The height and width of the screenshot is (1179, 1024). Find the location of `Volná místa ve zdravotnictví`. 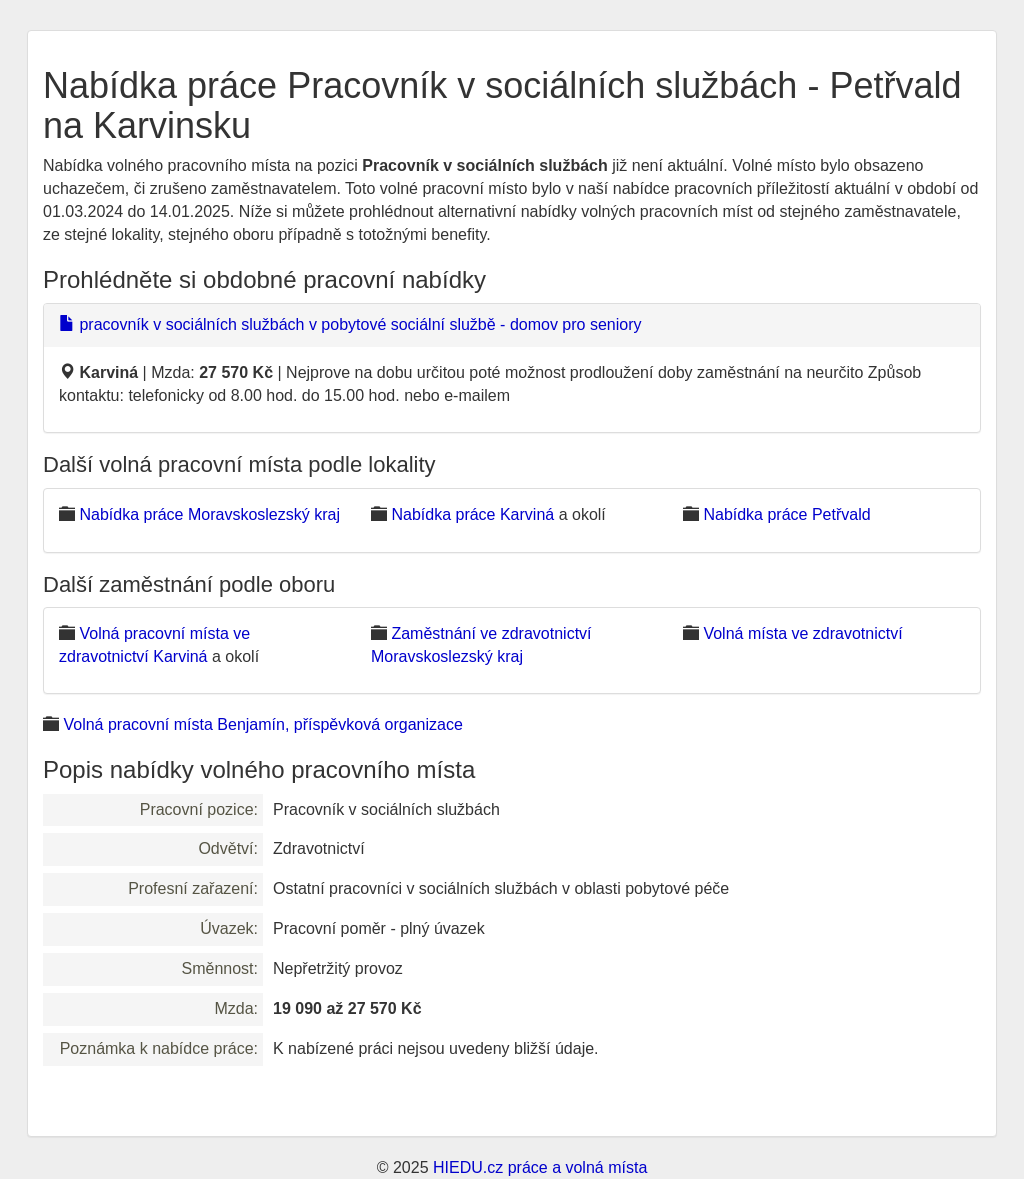

Volná místa ve zdravotnictví is located at coordinates (802, 633).